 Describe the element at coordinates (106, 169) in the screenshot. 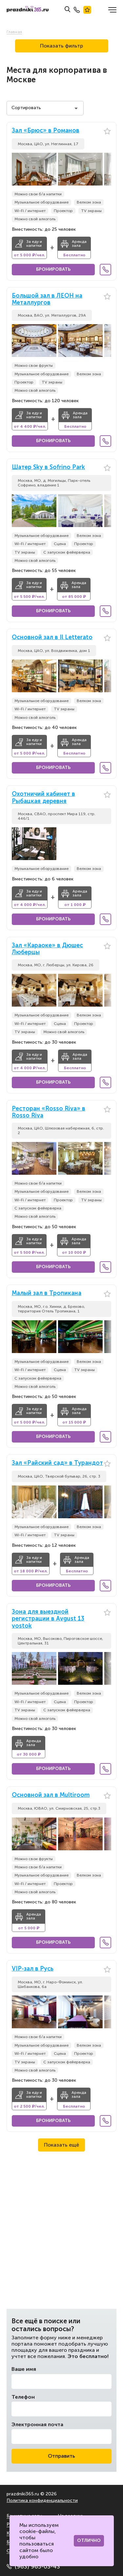

I see `[button]` at that location.